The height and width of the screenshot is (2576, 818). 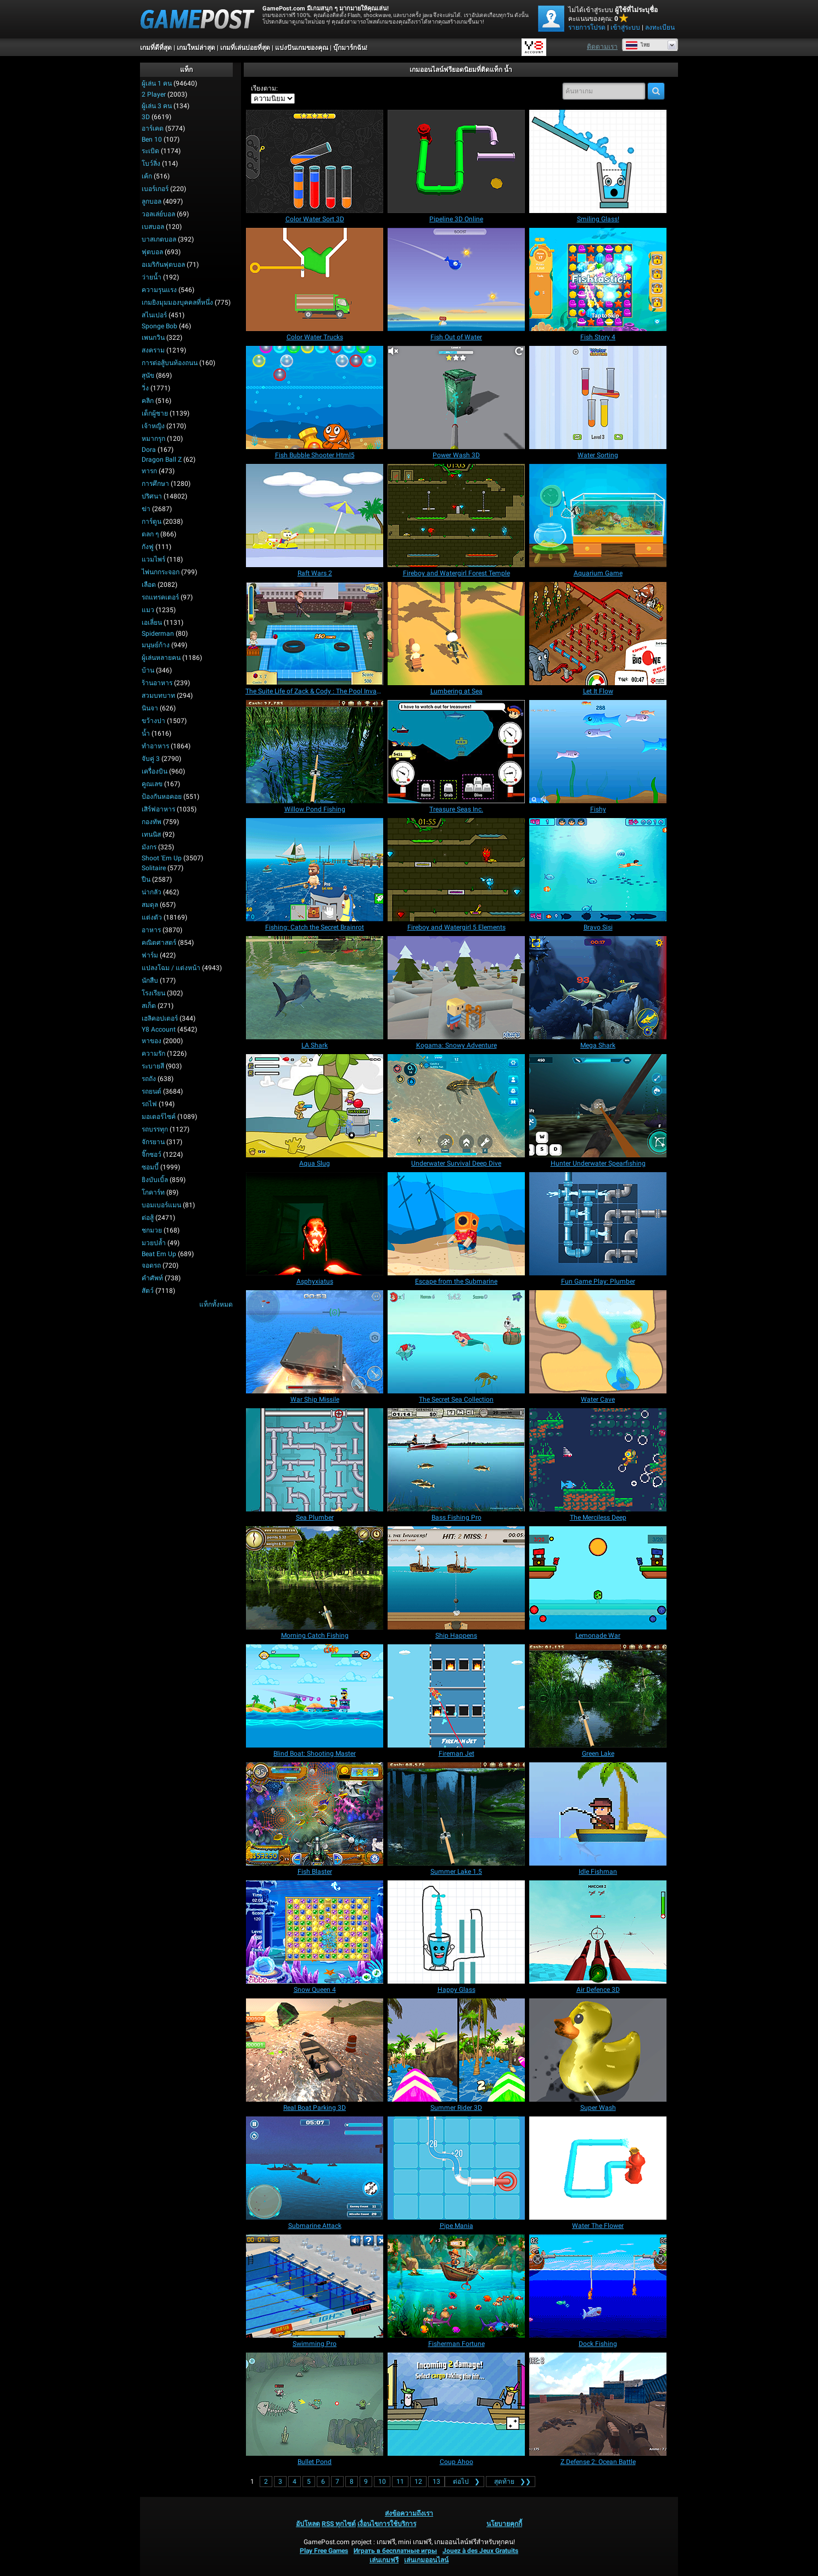 What do you see at coordinates (153, 227) in the screenshot?
I see `เบสบอล` at bounding box center [153, 227].